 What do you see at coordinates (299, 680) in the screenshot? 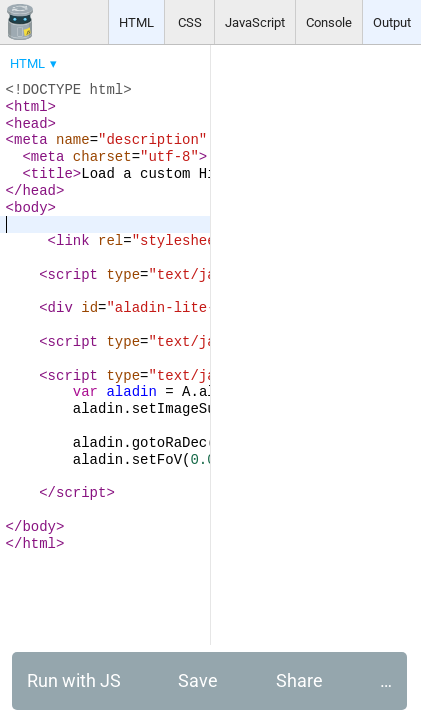
I see `Share [button]` at bounding box center [299, 680].